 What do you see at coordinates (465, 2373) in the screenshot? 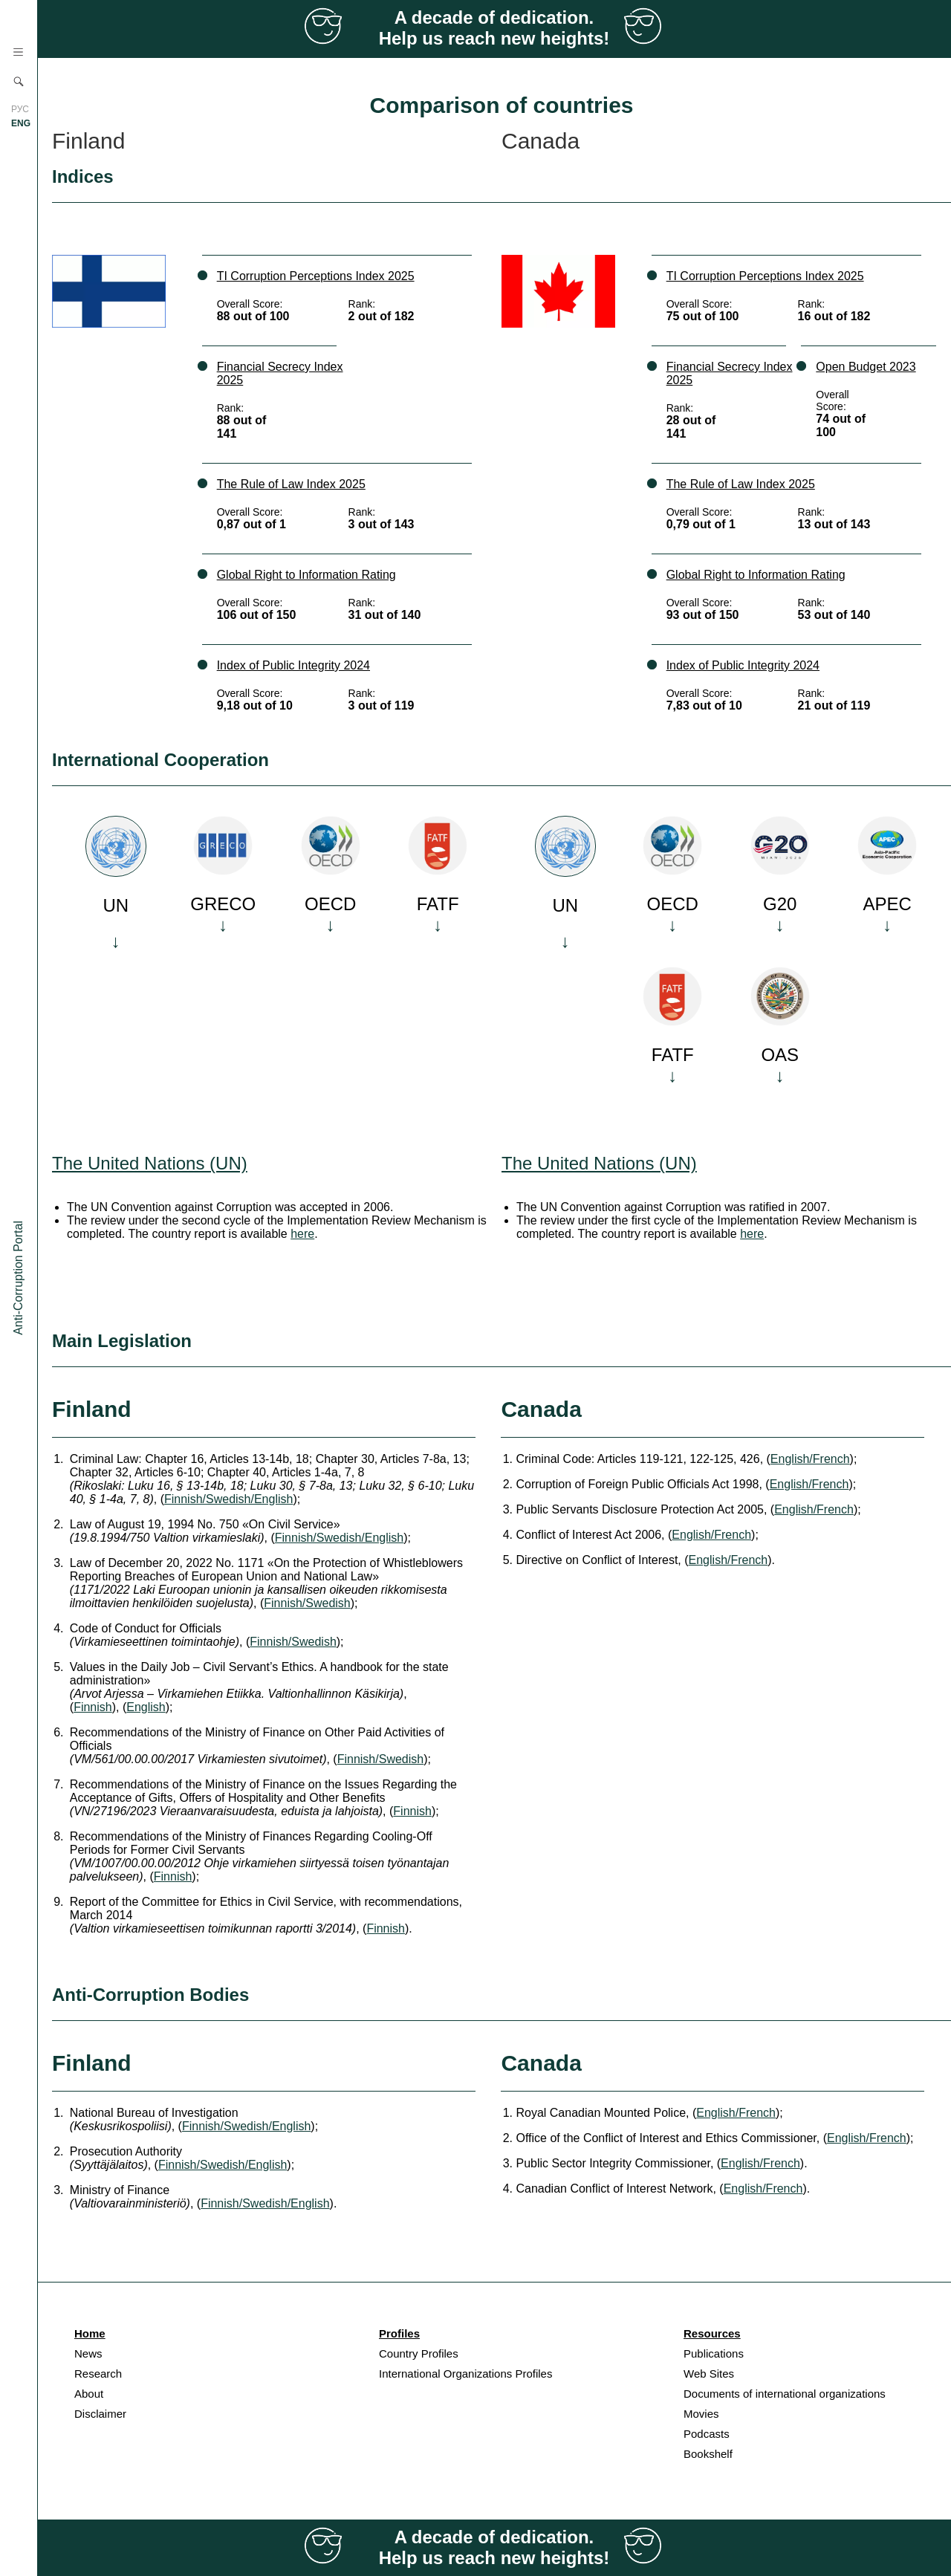
I see `International Organizations Profiles` at bounding box center [465, 2373].